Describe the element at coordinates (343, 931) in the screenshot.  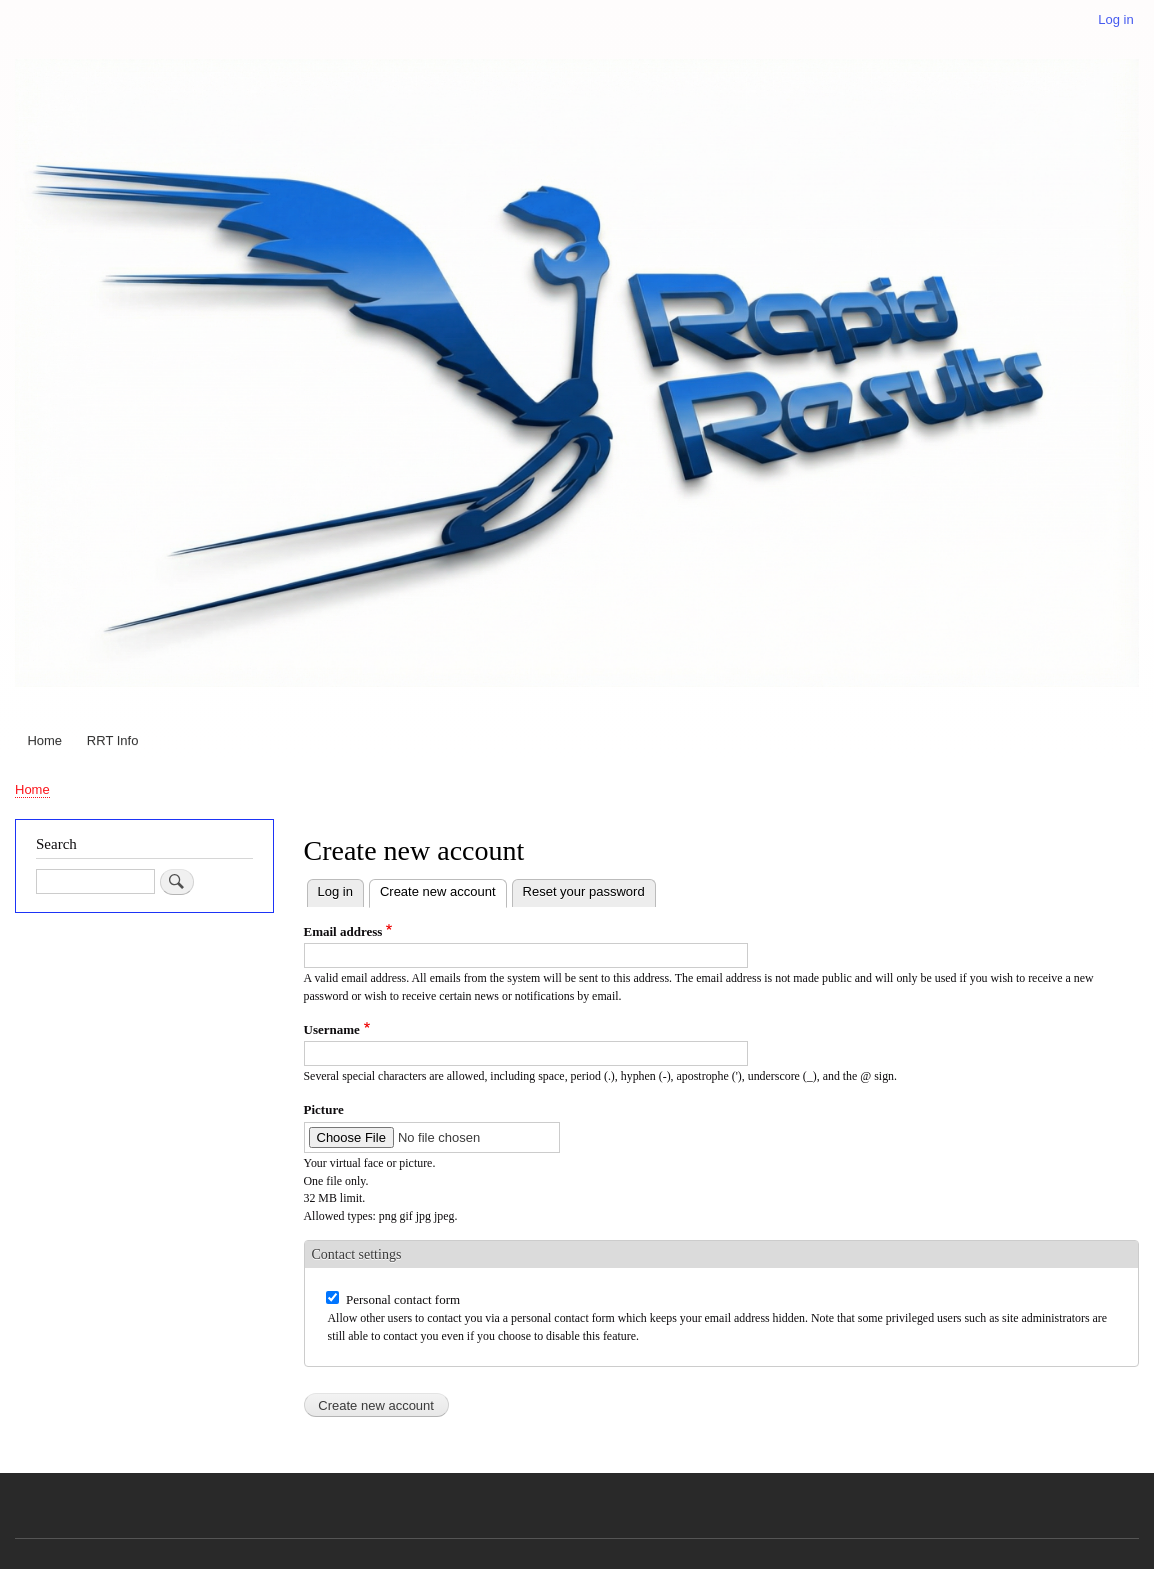
I see `Email address` at that location.